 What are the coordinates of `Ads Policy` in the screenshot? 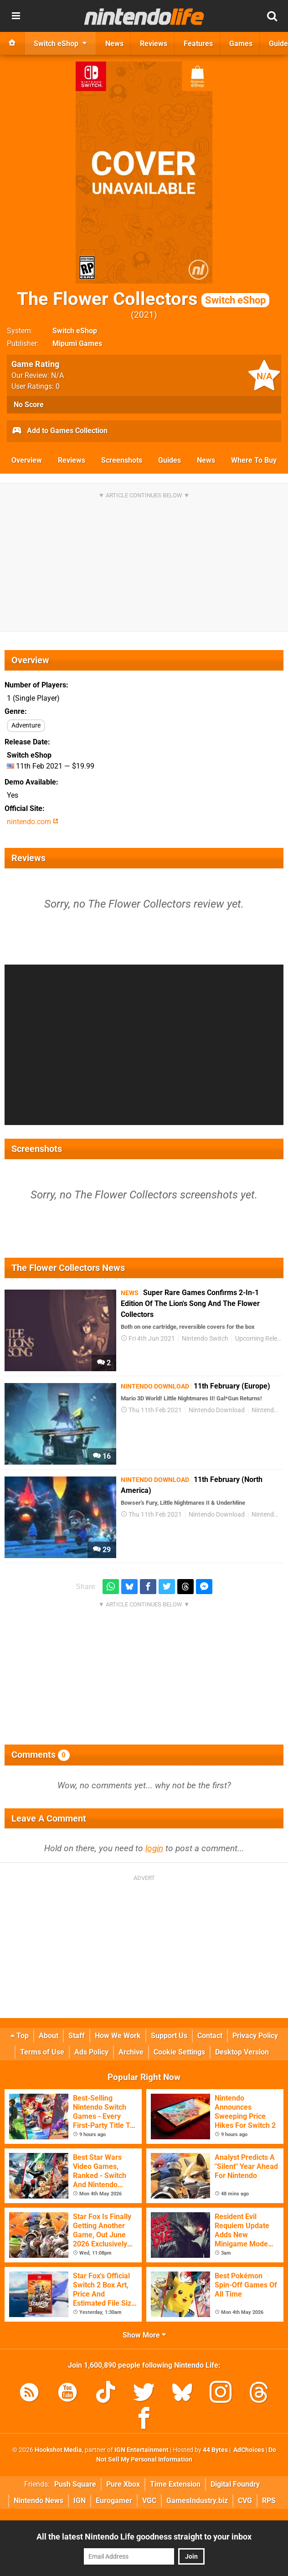 It's located at (91, 2052).